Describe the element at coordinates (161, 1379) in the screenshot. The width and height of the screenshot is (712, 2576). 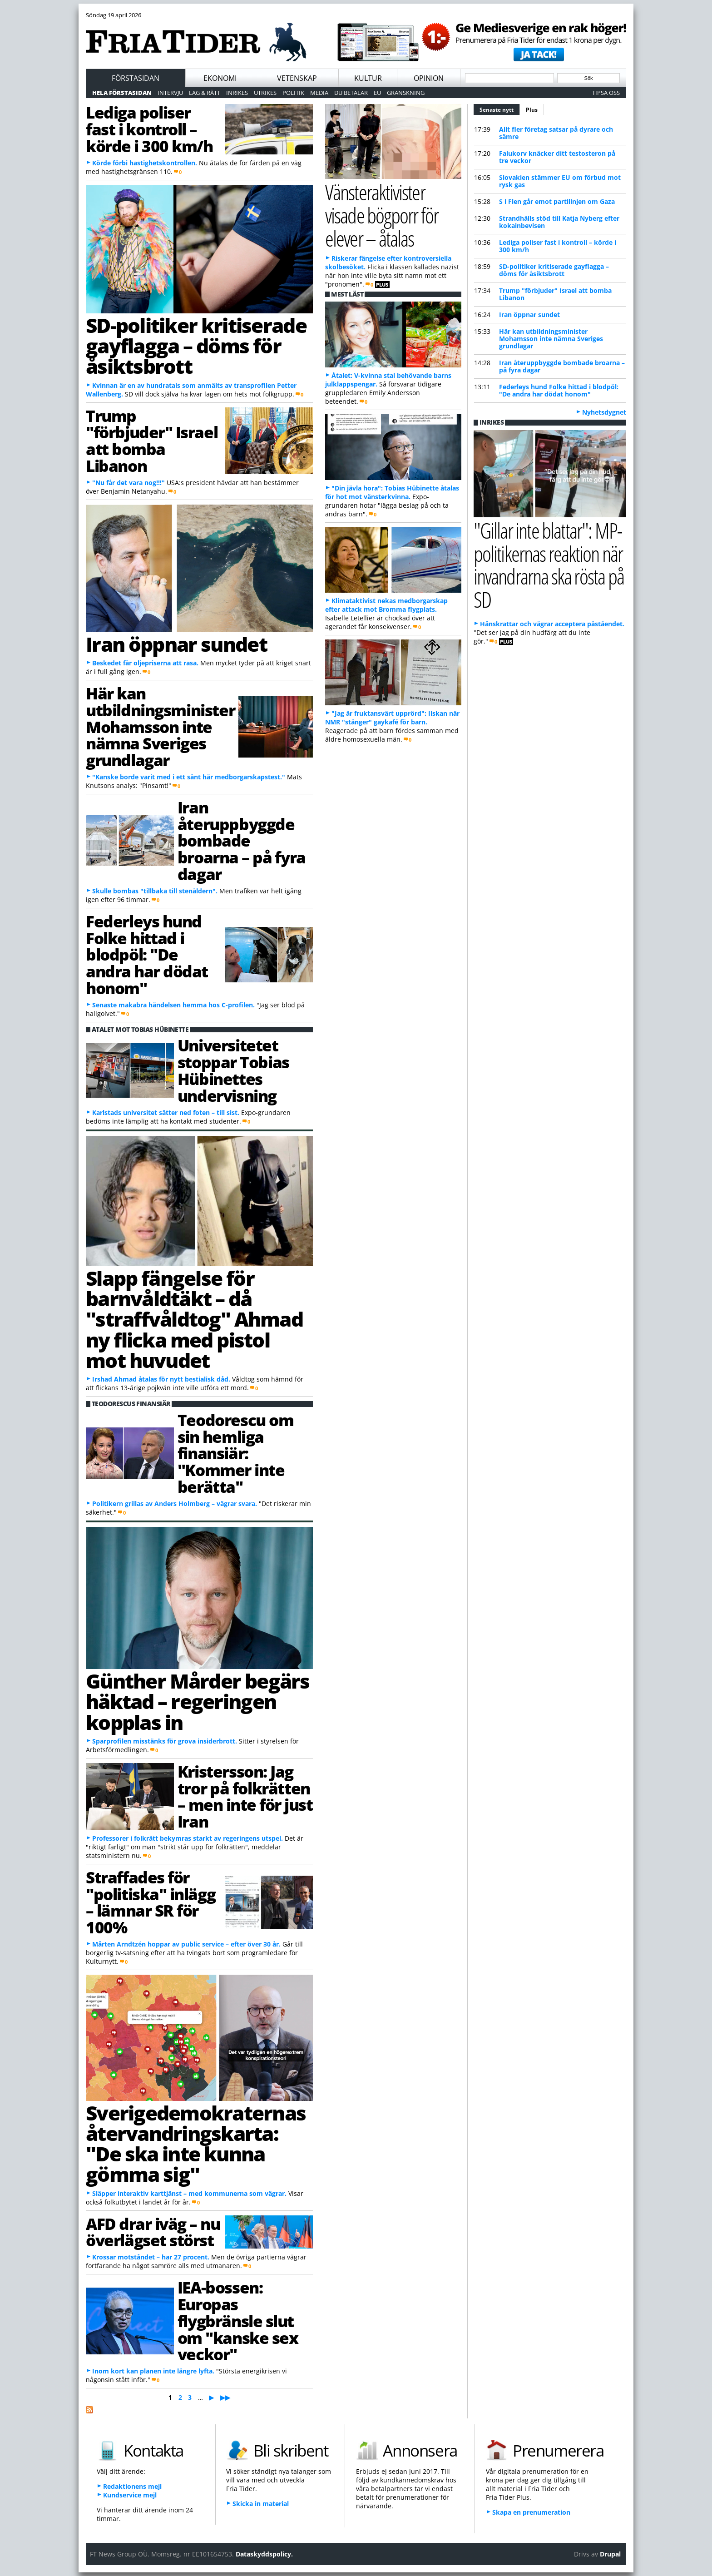
I see `Irshad Ahmad åtalas för nytt bestialisk dåd.` at that location.